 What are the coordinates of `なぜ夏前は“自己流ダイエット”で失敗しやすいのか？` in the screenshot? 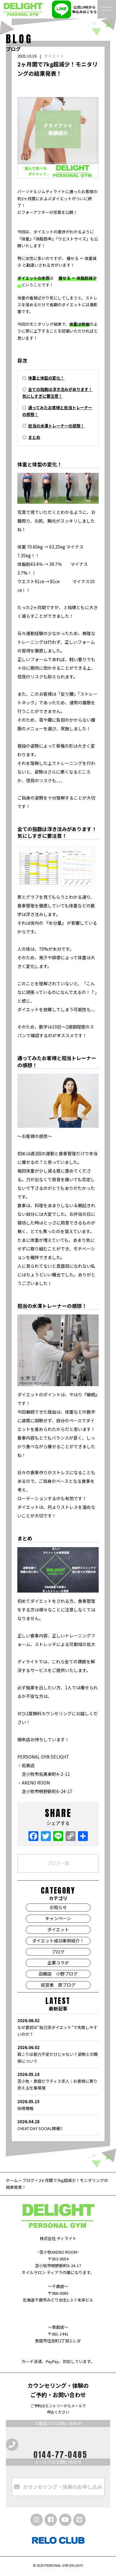 It's located at (58, 2027).